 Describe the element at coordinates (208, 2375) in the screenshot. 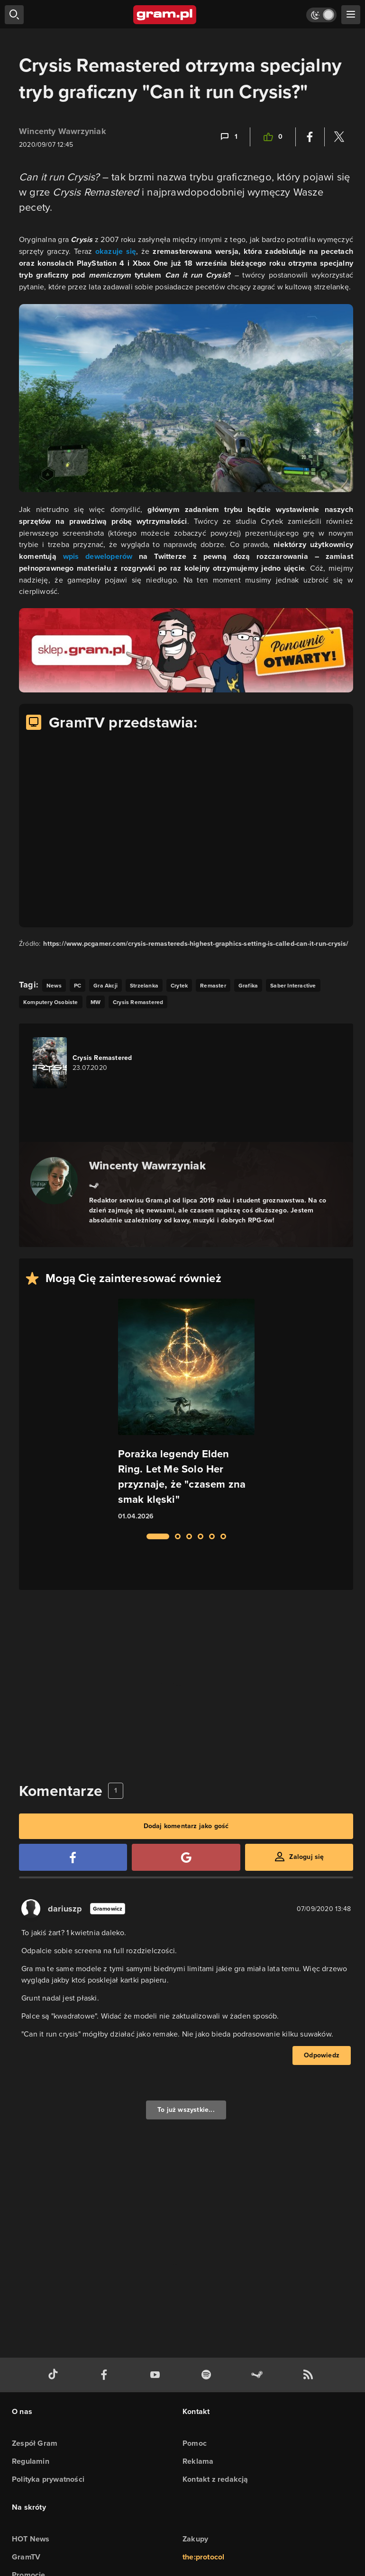

I see `[spotify gram.pl]` at that location.